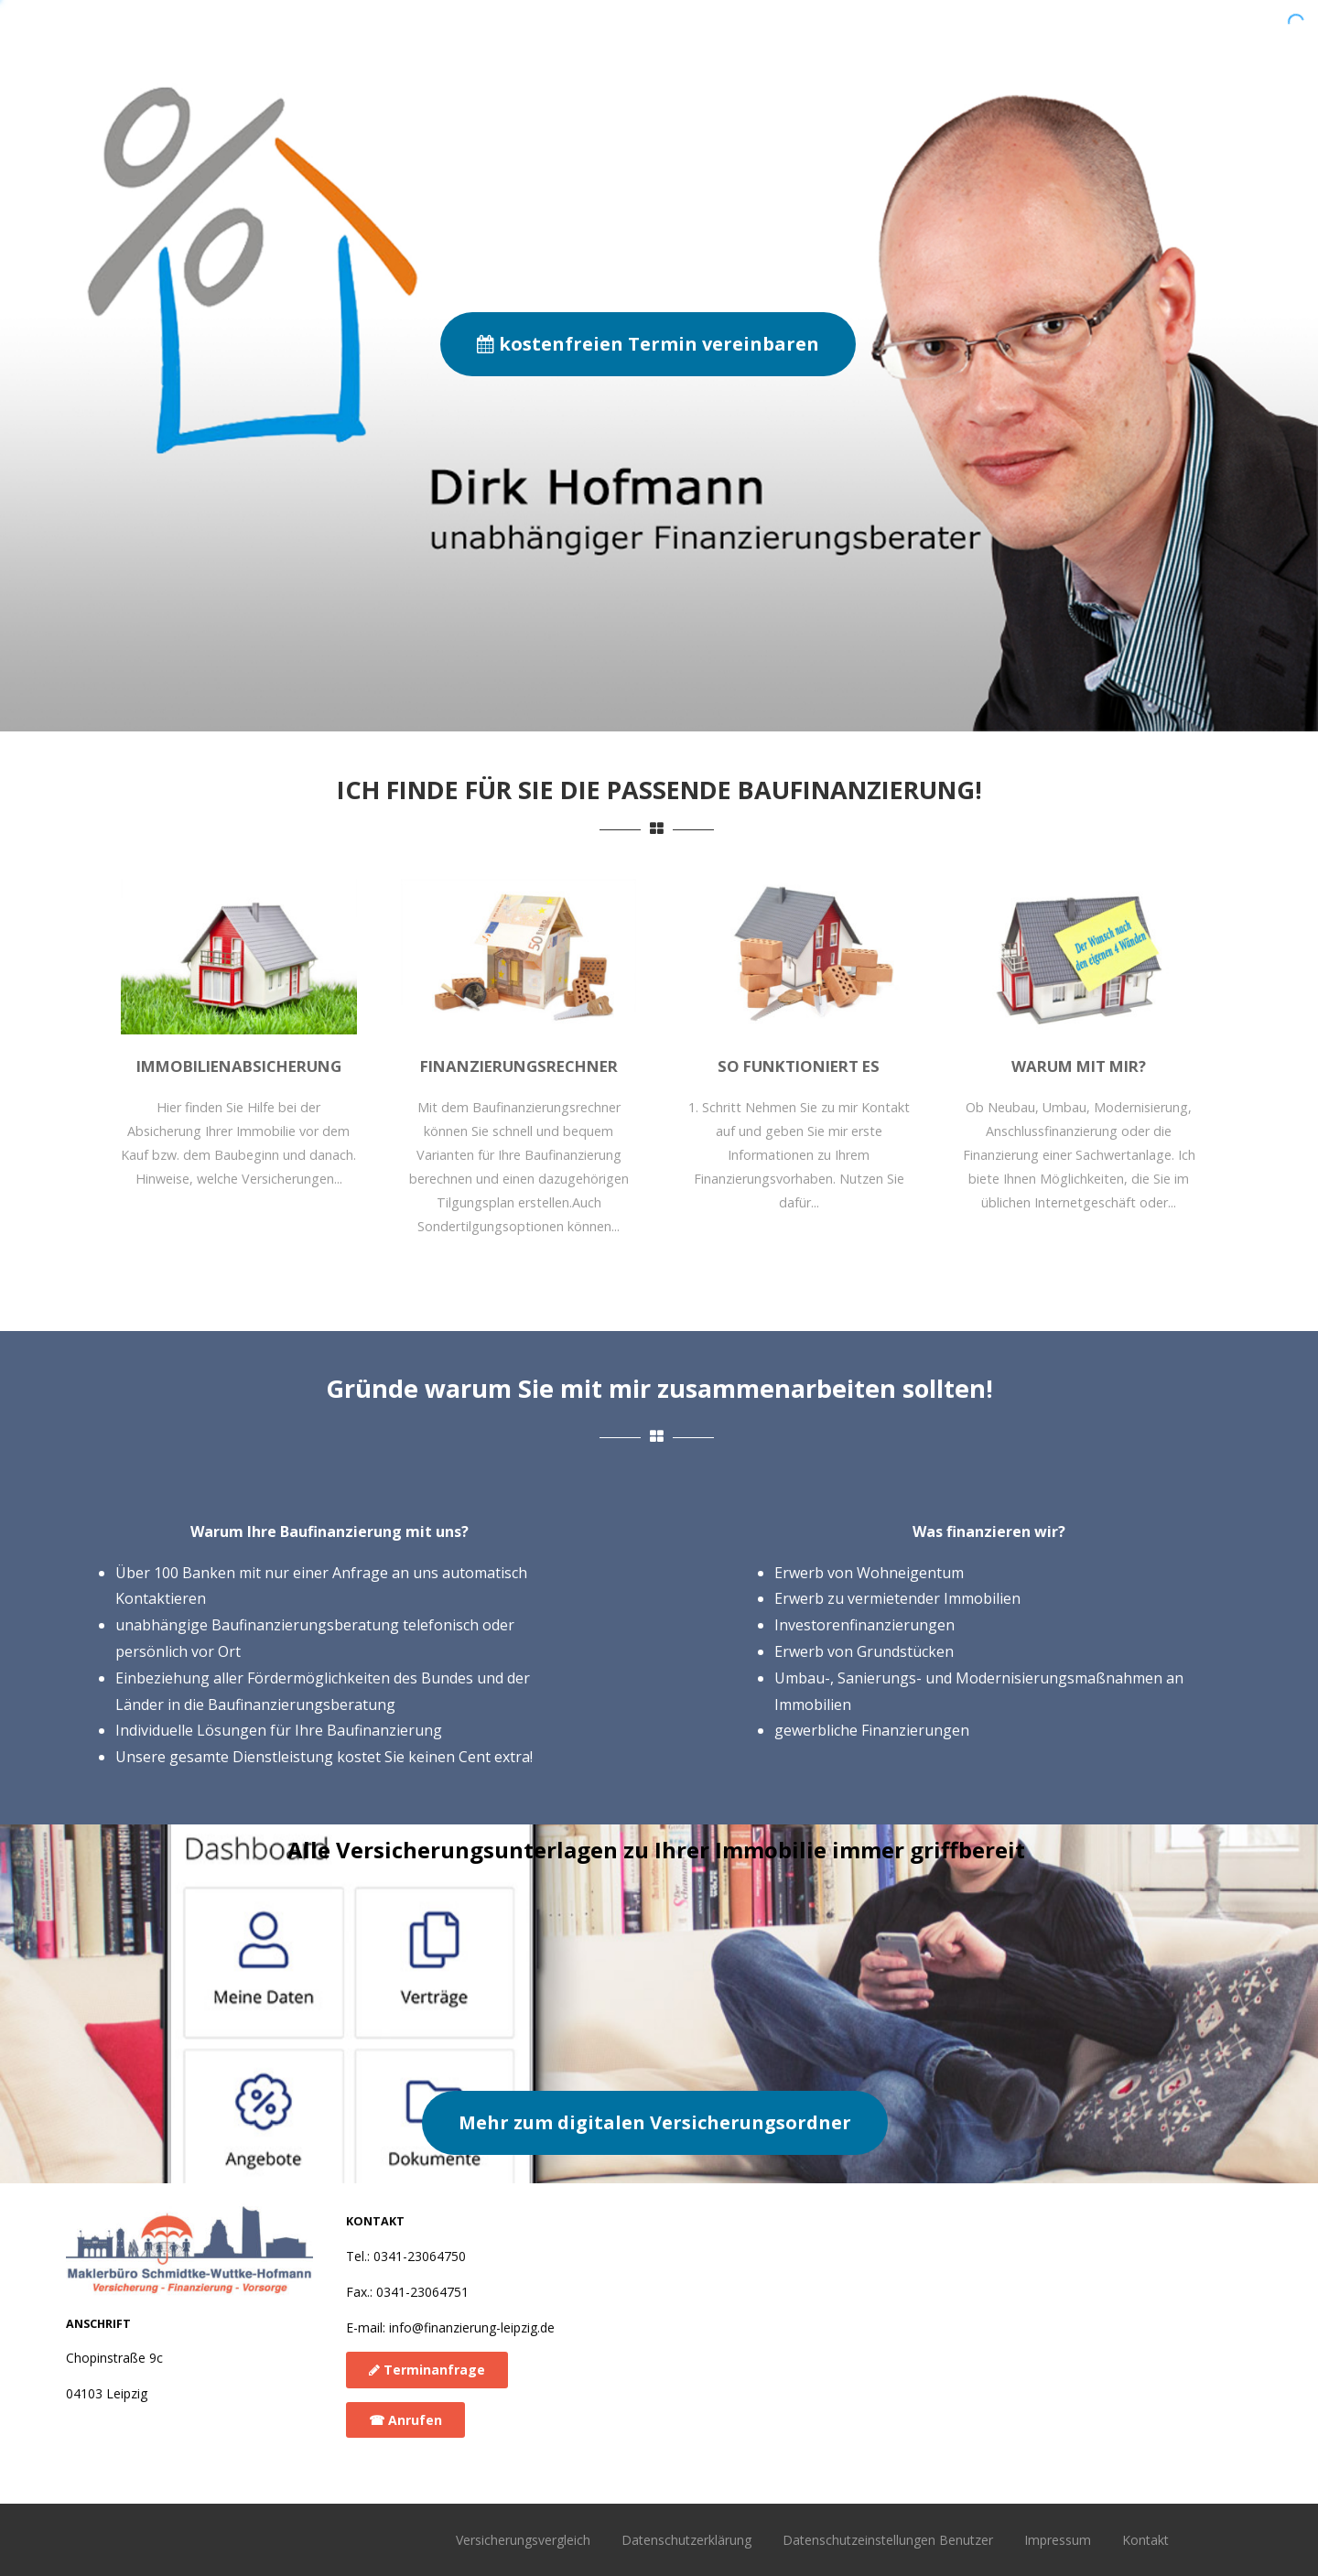 The image size is (1318, 2576). I want to click on Immobilienabsicherung, so click(238, 1066).